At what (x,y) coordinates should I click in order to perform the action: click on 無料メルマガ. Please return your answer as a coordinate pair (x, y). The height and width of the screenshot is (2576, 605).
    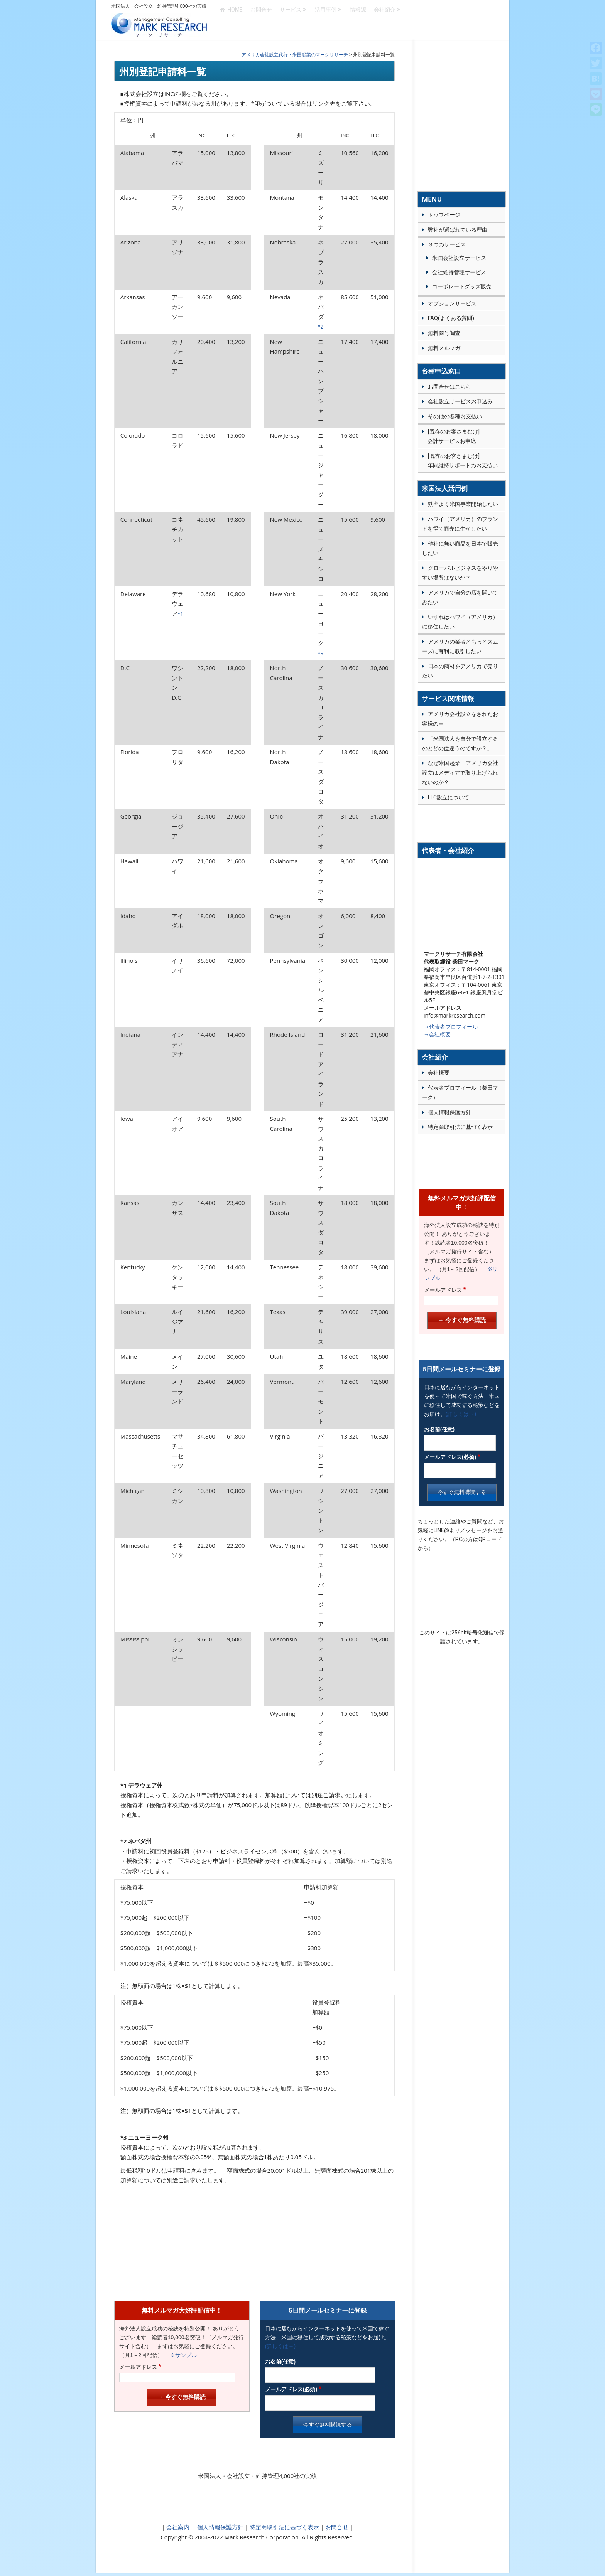
    Looking at the image, I should click on (444, 348).